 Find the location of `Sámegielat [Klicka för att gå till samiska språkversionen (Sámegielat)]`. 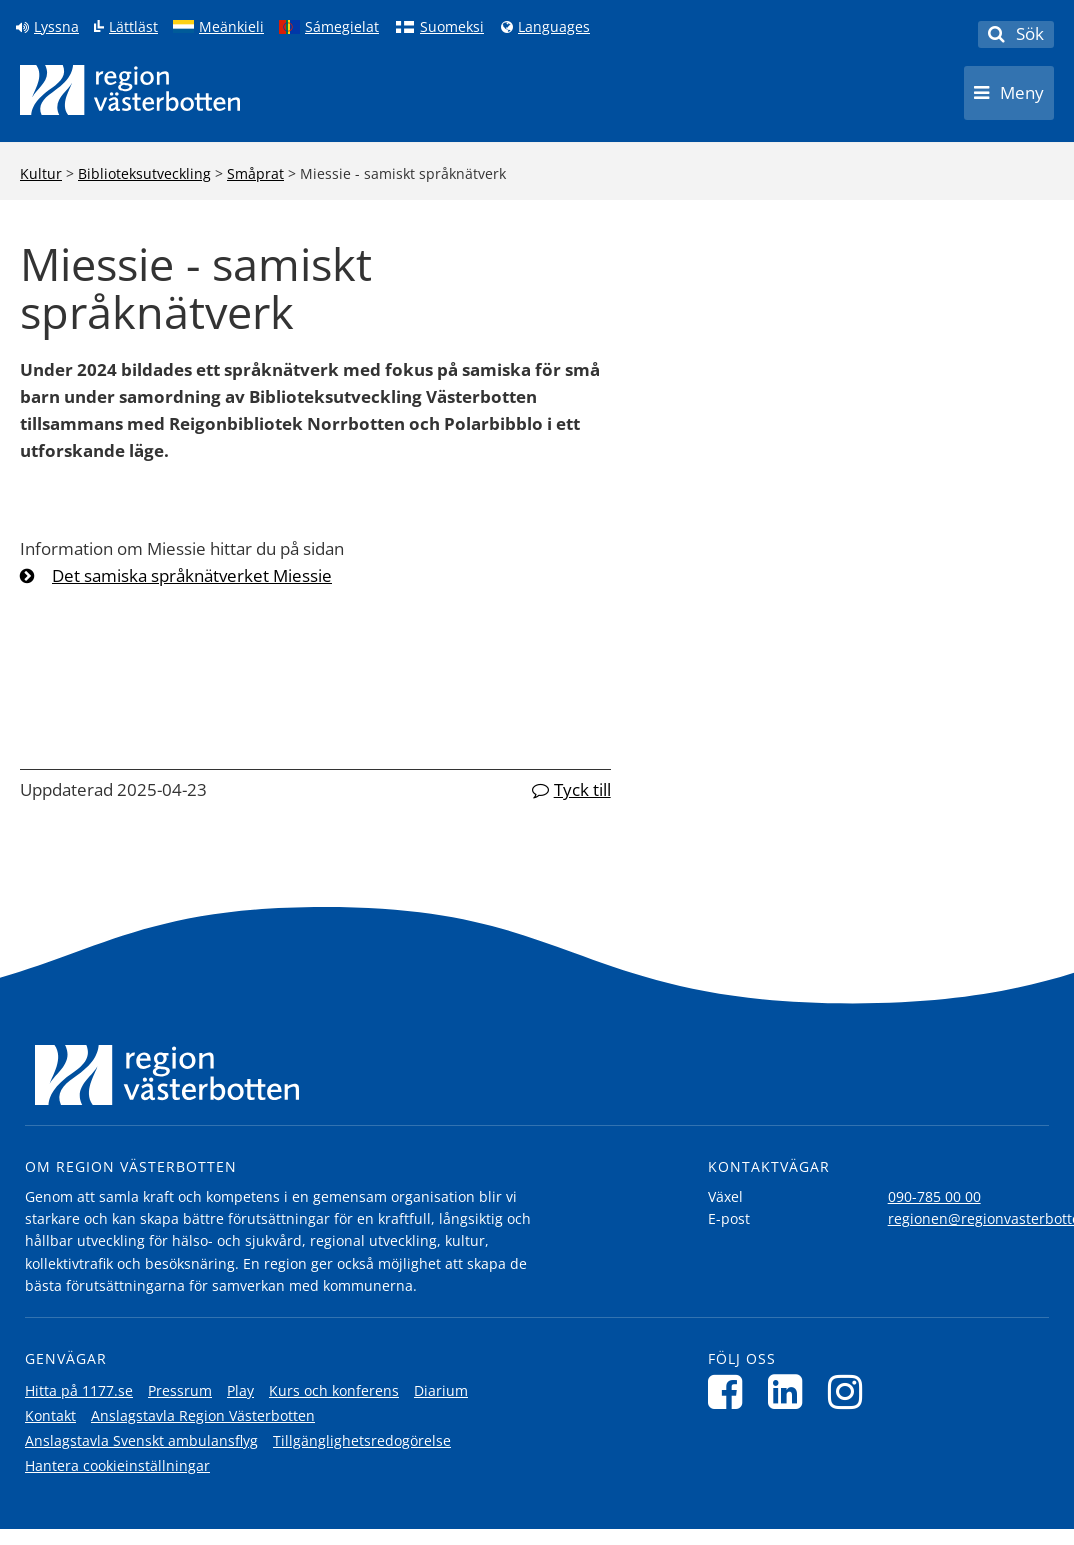

Sámegielat [Klicka för att gå till samiska språkversionen (Sámegielat)] is located at coordinates (342, 27).